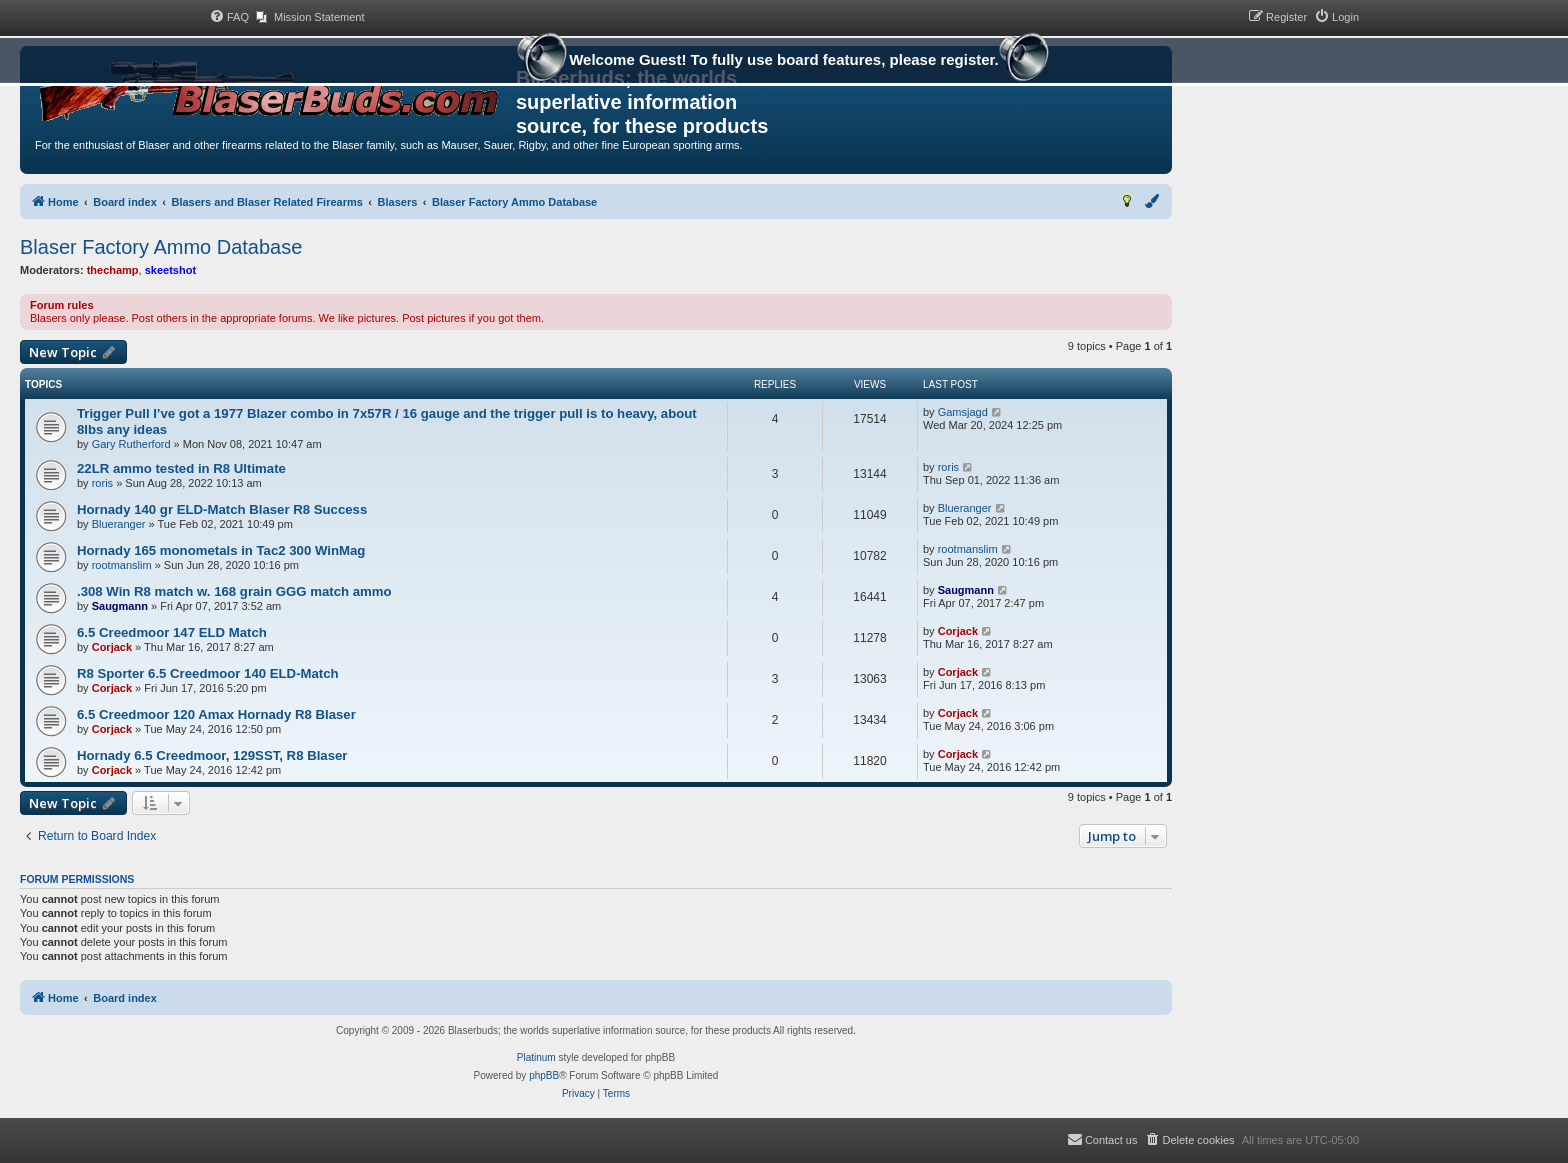 The width and height of the screenshot is (1568, 1163). What do you see at coordinates (216, 714) in the screenshot?
I see `6.5 Creedmoor 120 Amax Hornady R8 Blaser` at bounding box center [216, 714].